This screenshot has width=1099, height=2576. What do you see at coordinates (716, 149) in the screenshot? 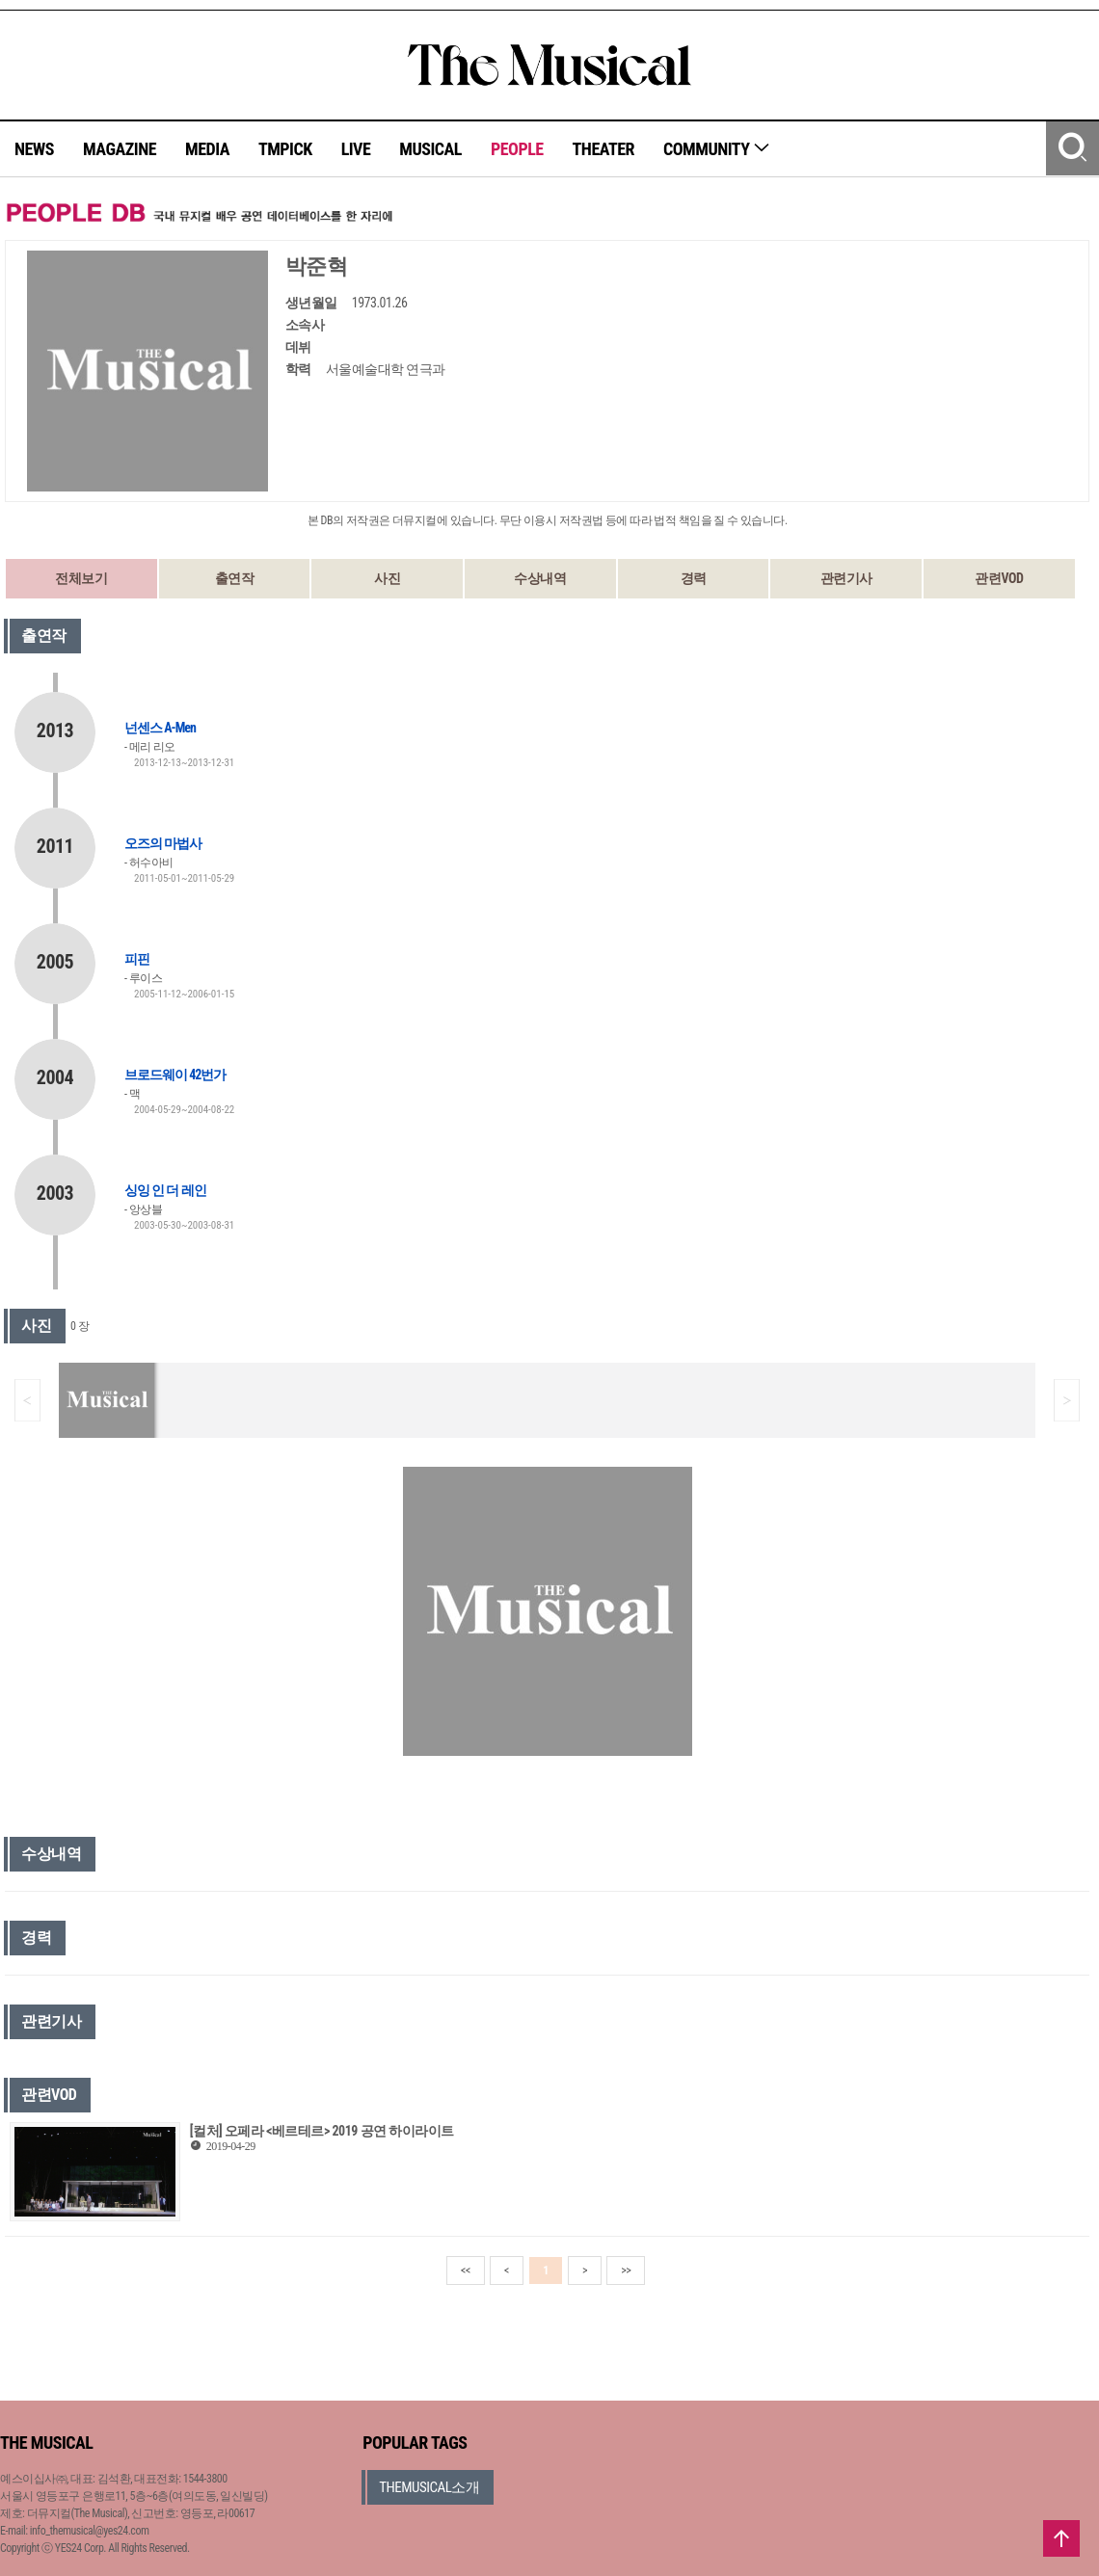
I see `COMMUNITY` at bounding box center [716, 149].